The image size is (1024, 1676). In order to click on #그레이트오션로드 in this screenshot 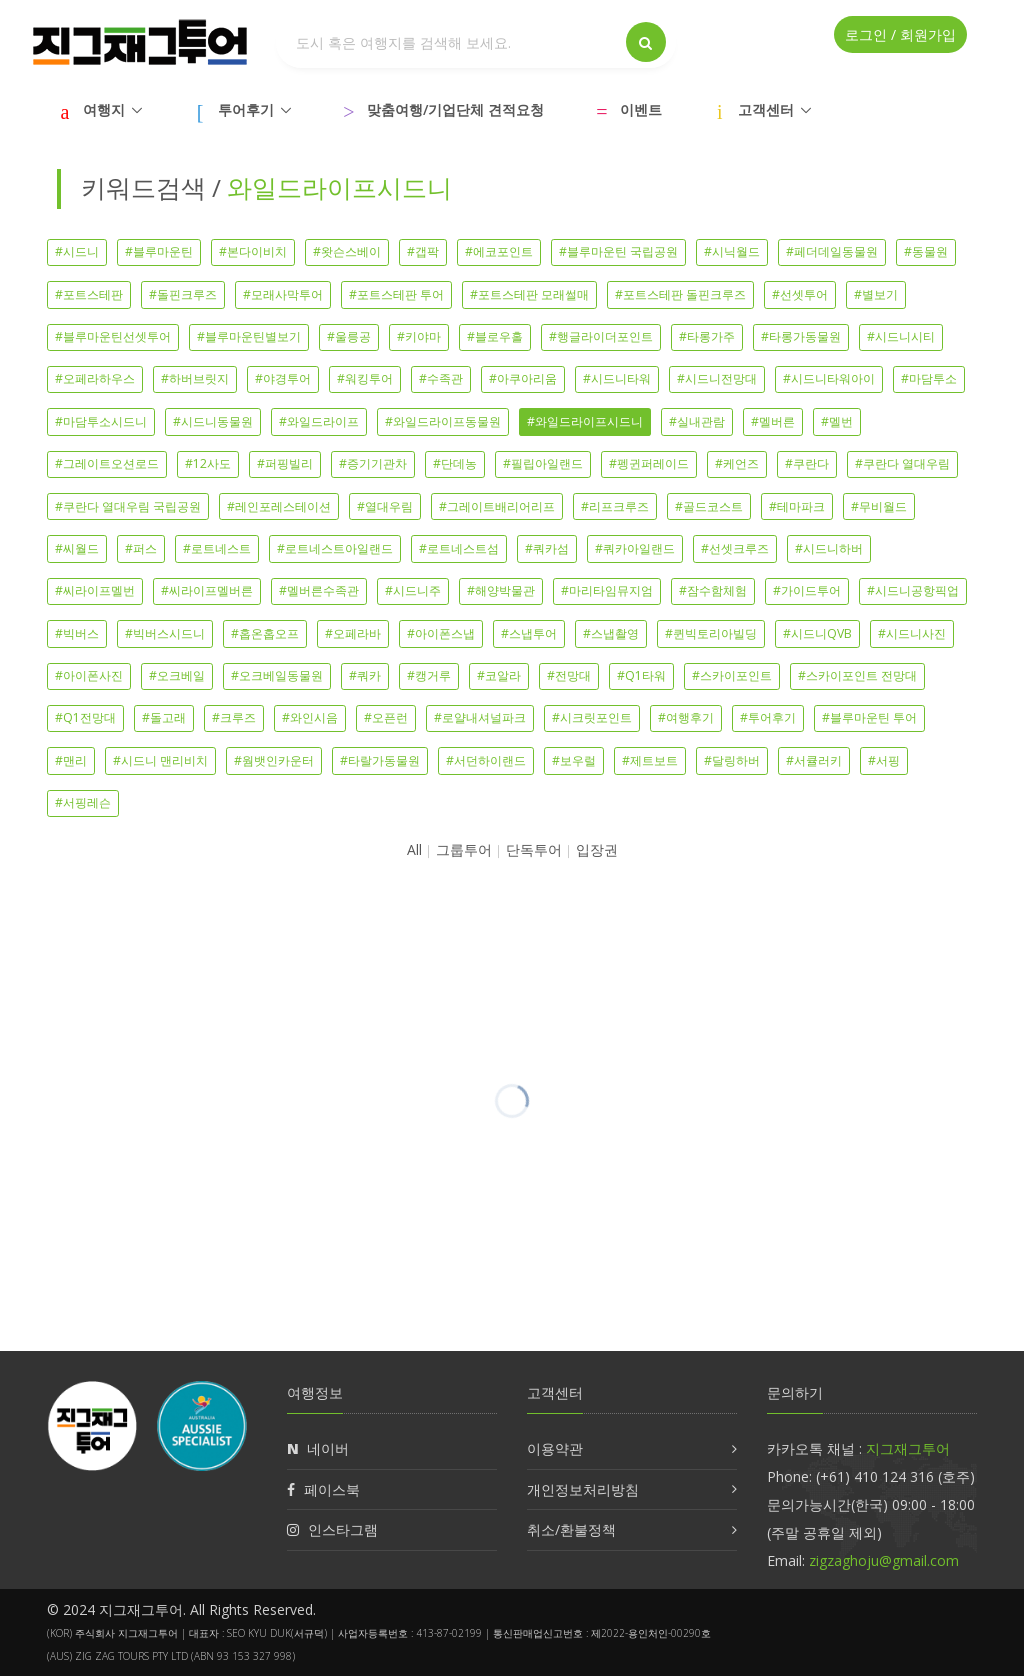, I will do `click(107, 463)`.